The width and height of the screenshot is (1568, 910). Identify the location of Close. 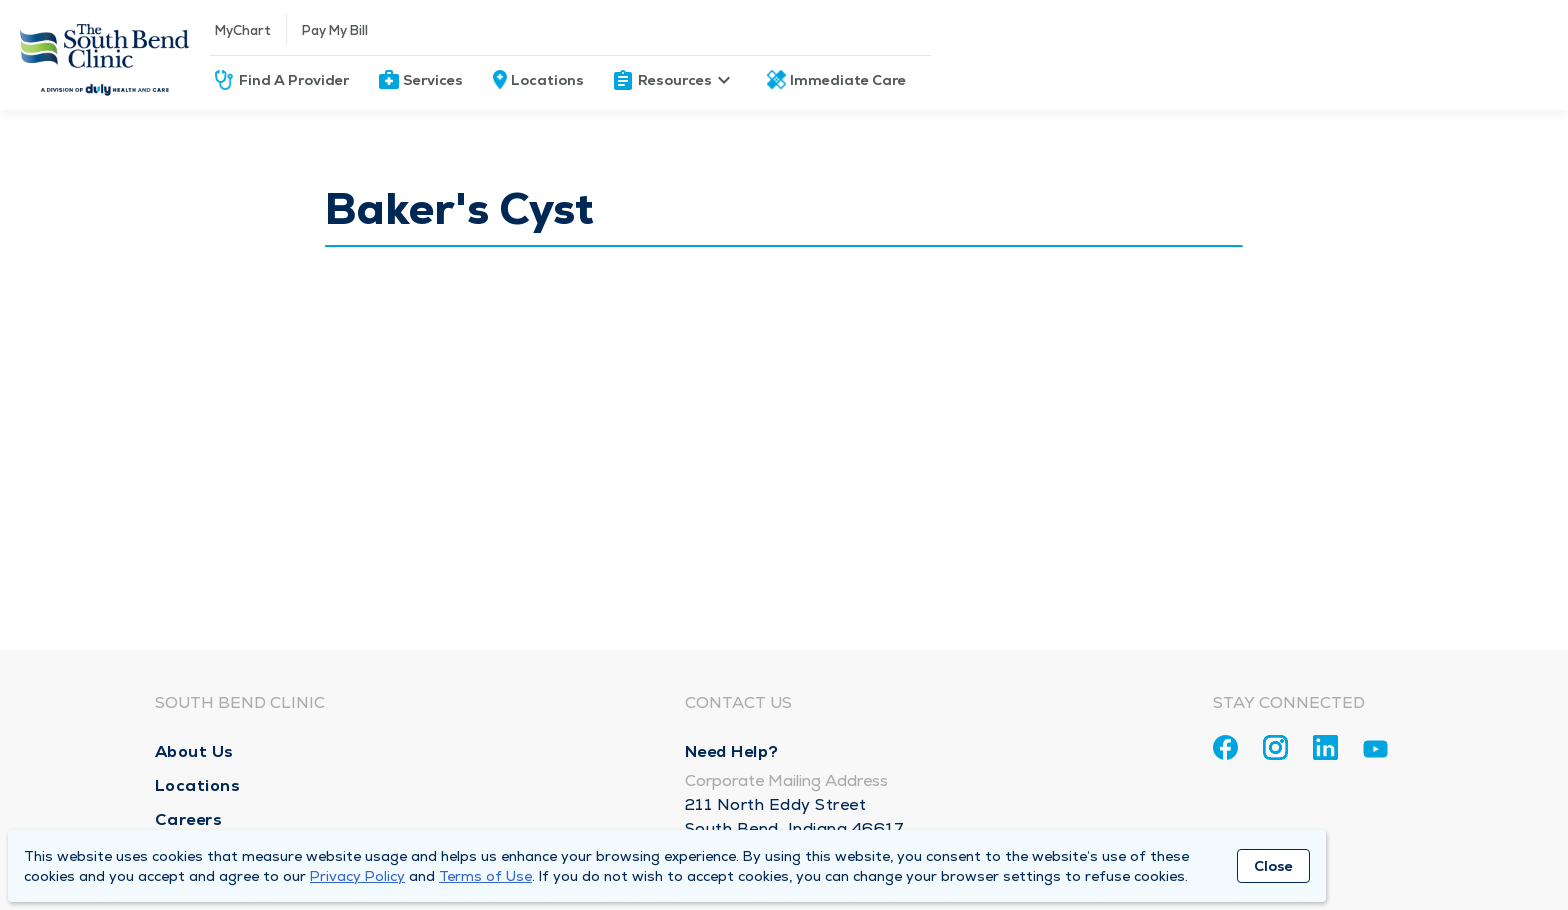
(1273, 866).